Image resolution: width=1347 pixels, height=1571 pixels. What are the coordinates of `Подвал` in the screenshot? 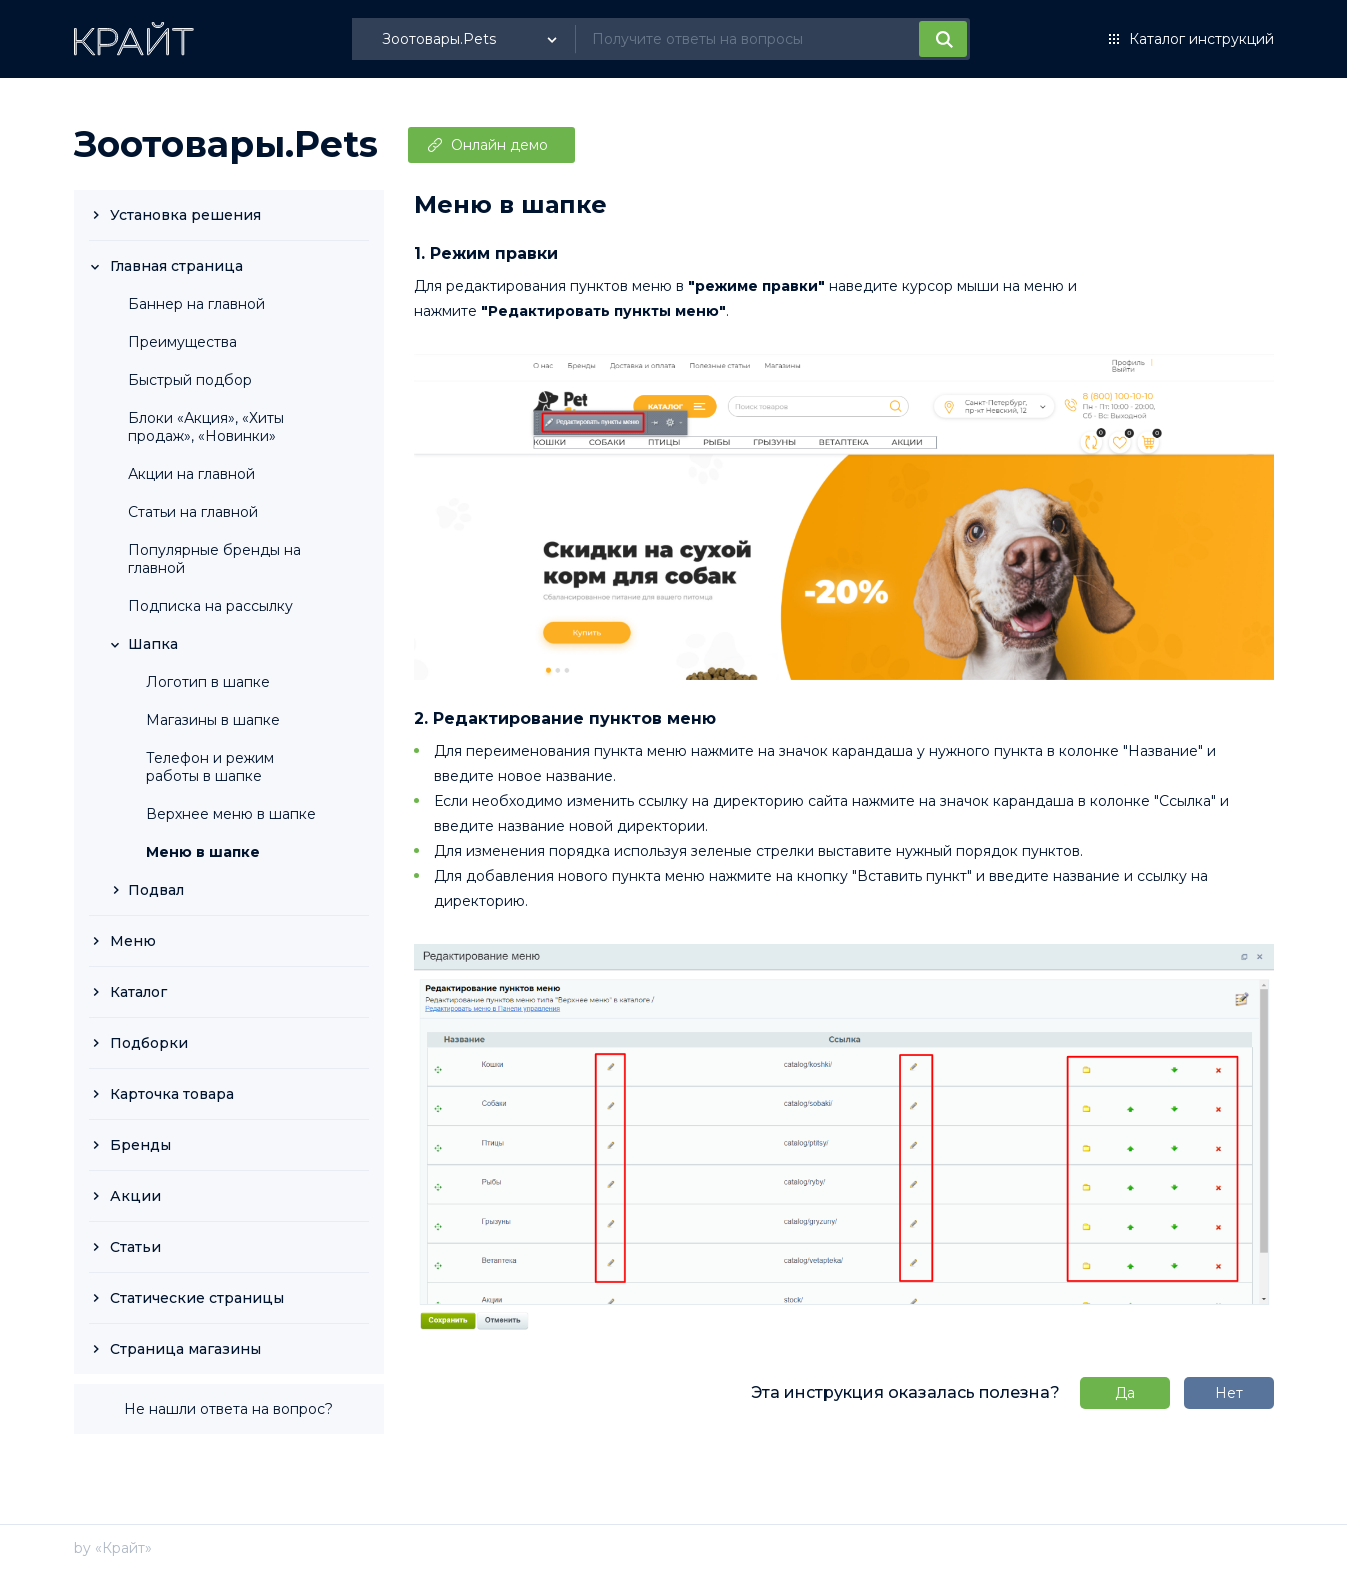 It's located at (156, 890).